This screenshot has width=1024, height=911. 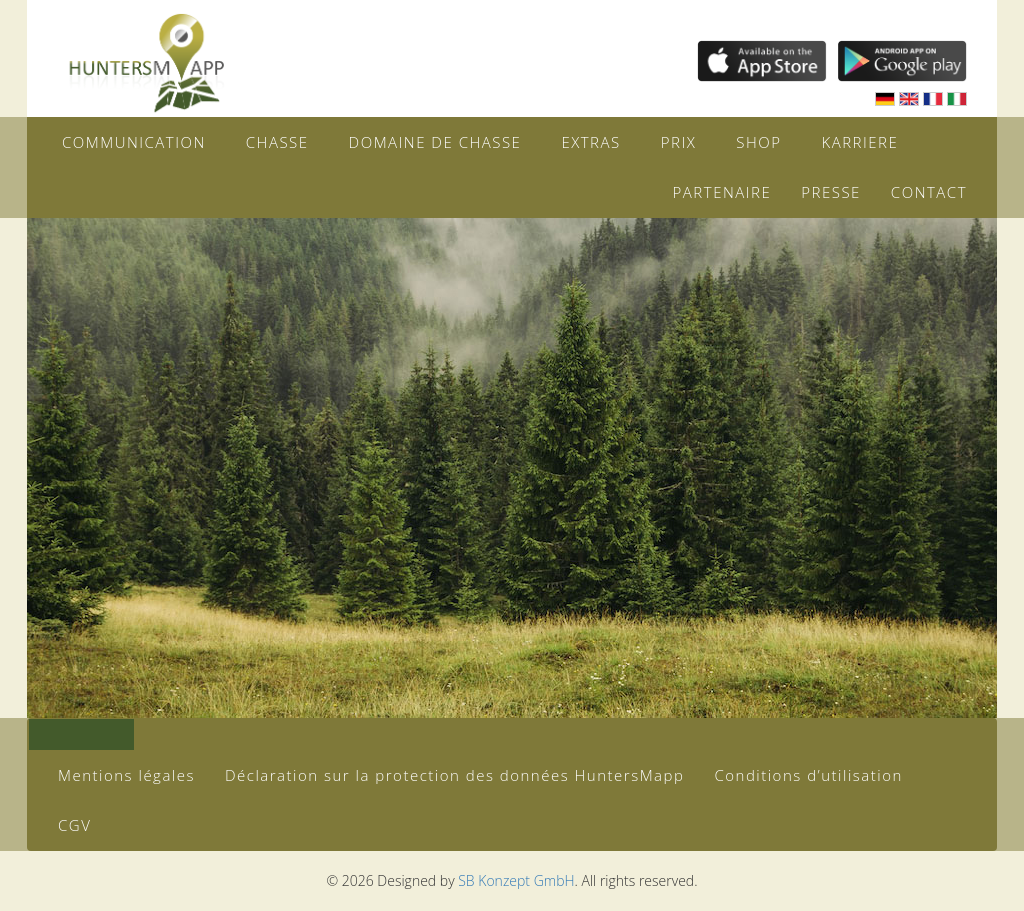 What do you see at coordinates (134, 142) in the screenshot?
I see `Communication` at bounding box center [134, 142].